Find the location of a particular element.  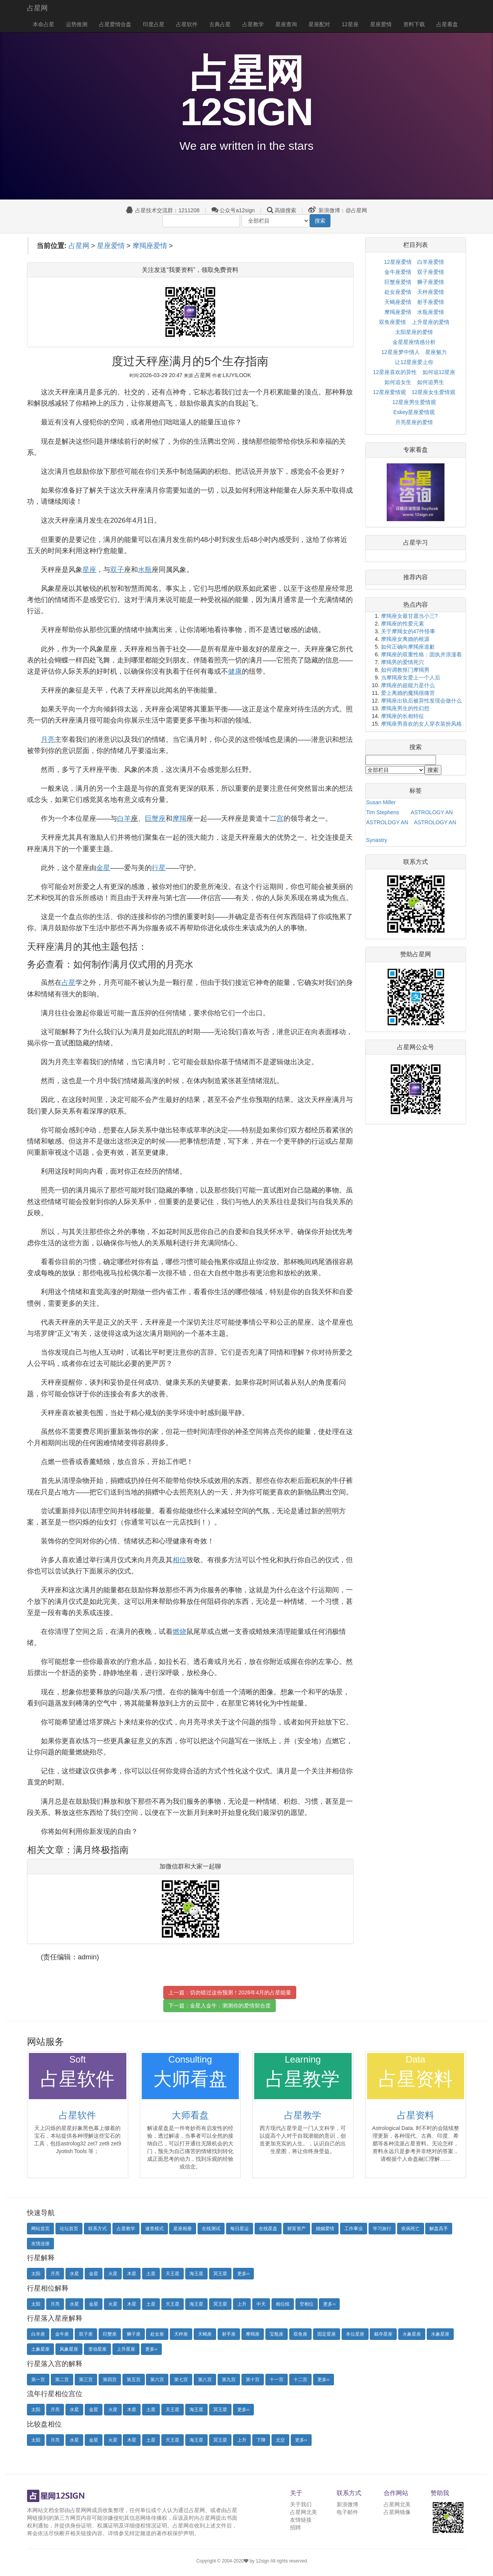

占星网 is located at coordinates (37, 8).